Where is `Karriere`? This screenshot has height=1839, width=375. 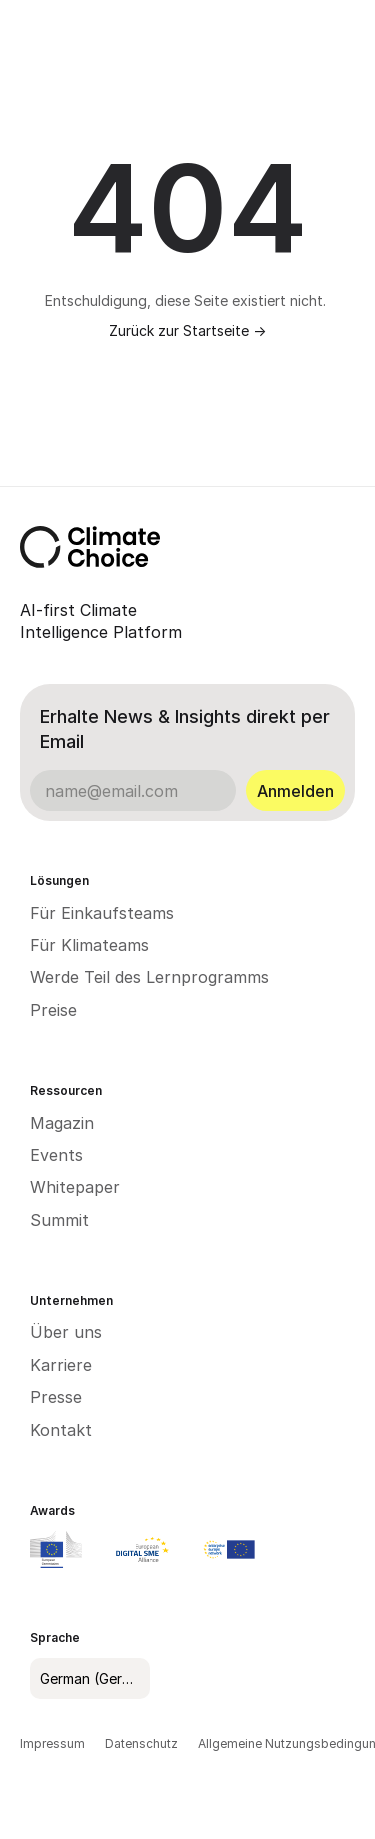
Karriere is located at coordinates (61, 1365).